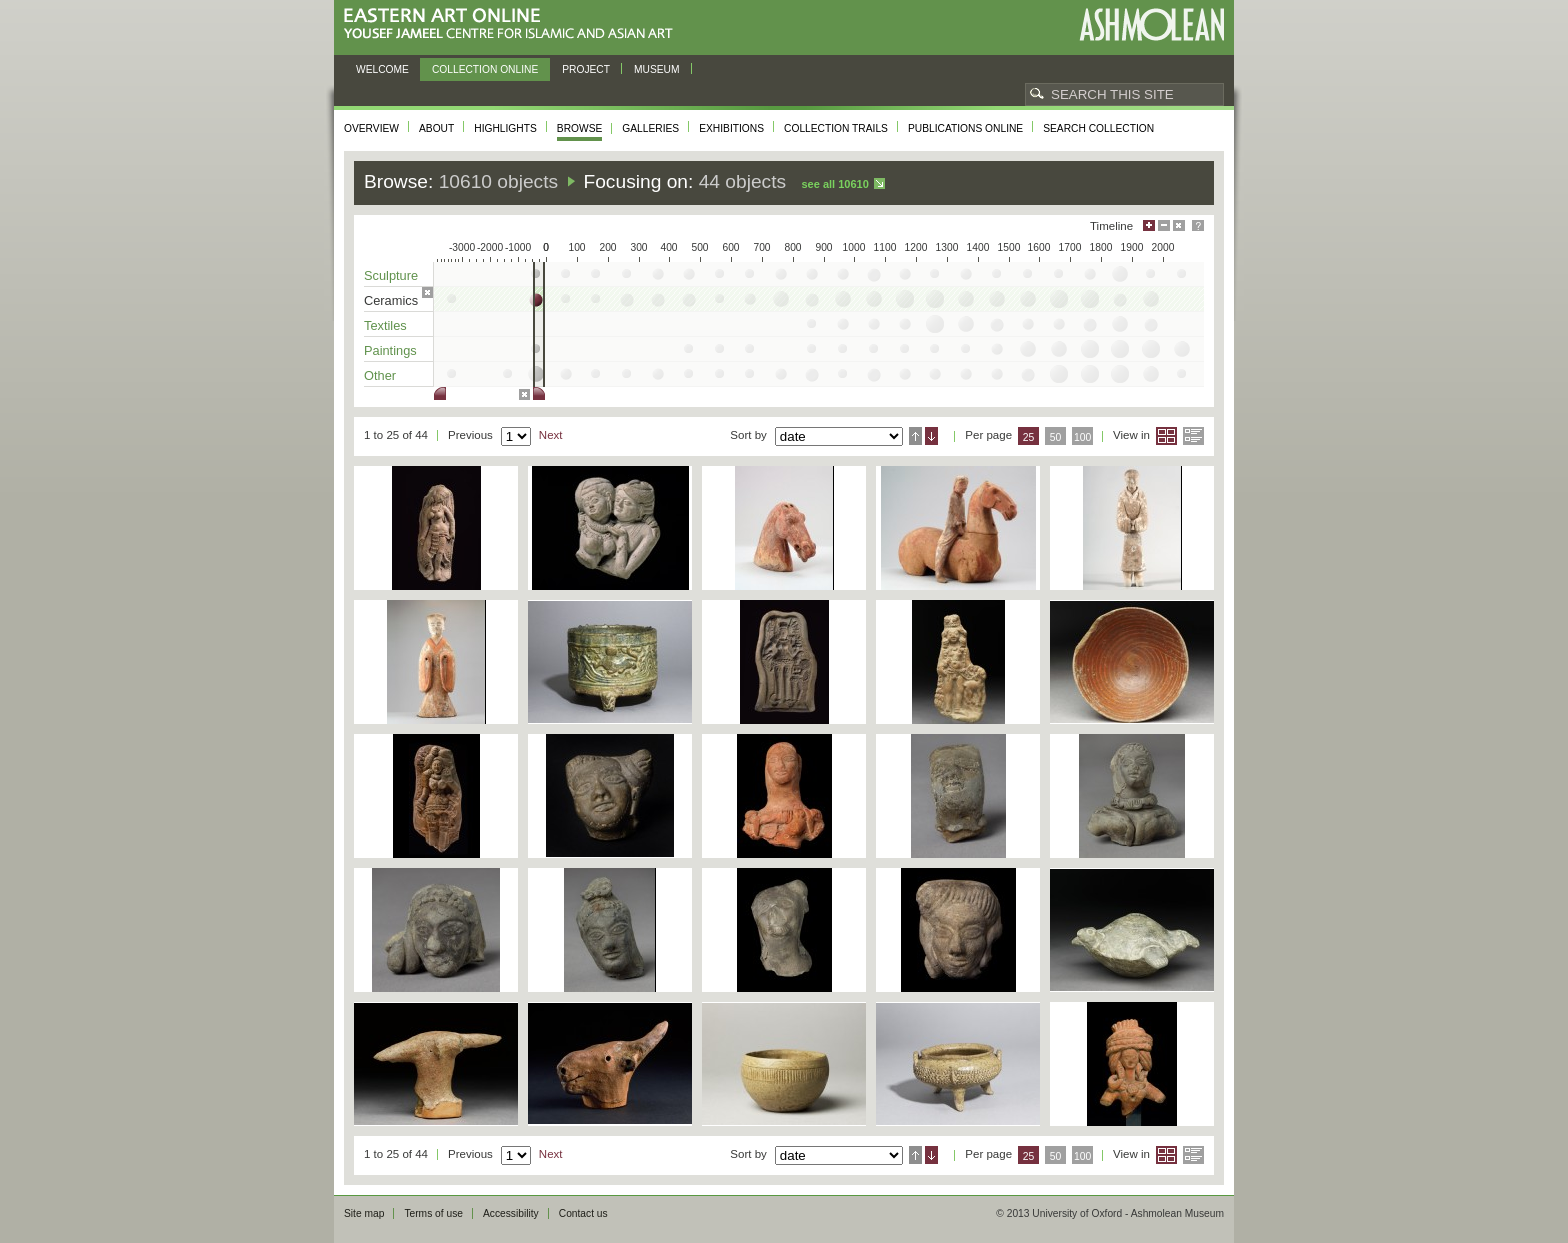  What do you see at coordinates (834, 184) in the screenshot?
I see `See all 10610` at bounding box center [834, 184].